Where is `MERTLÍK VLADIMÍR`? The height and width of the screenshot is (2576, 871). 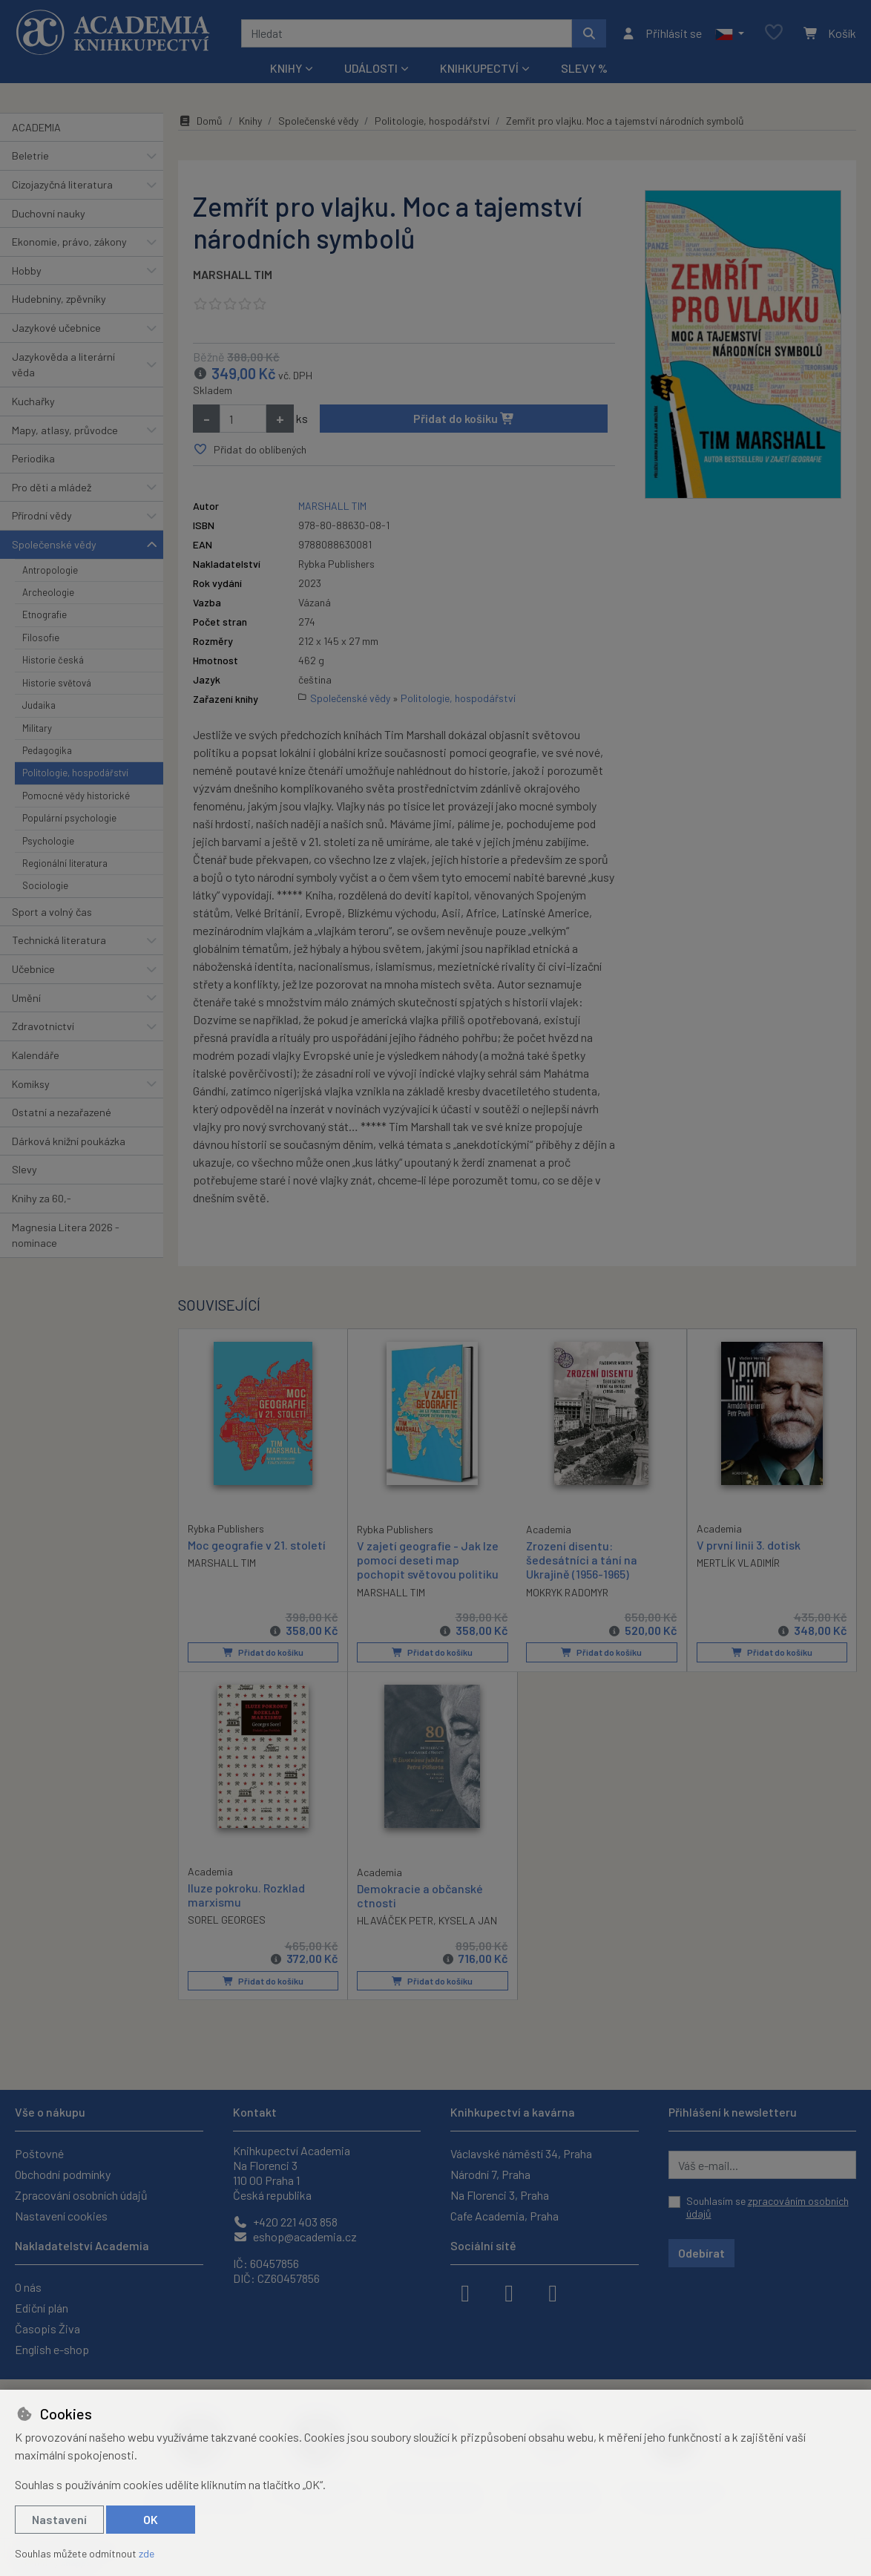
MERTLÍK VLADIMÍR is located at coordinates (738, 1562).